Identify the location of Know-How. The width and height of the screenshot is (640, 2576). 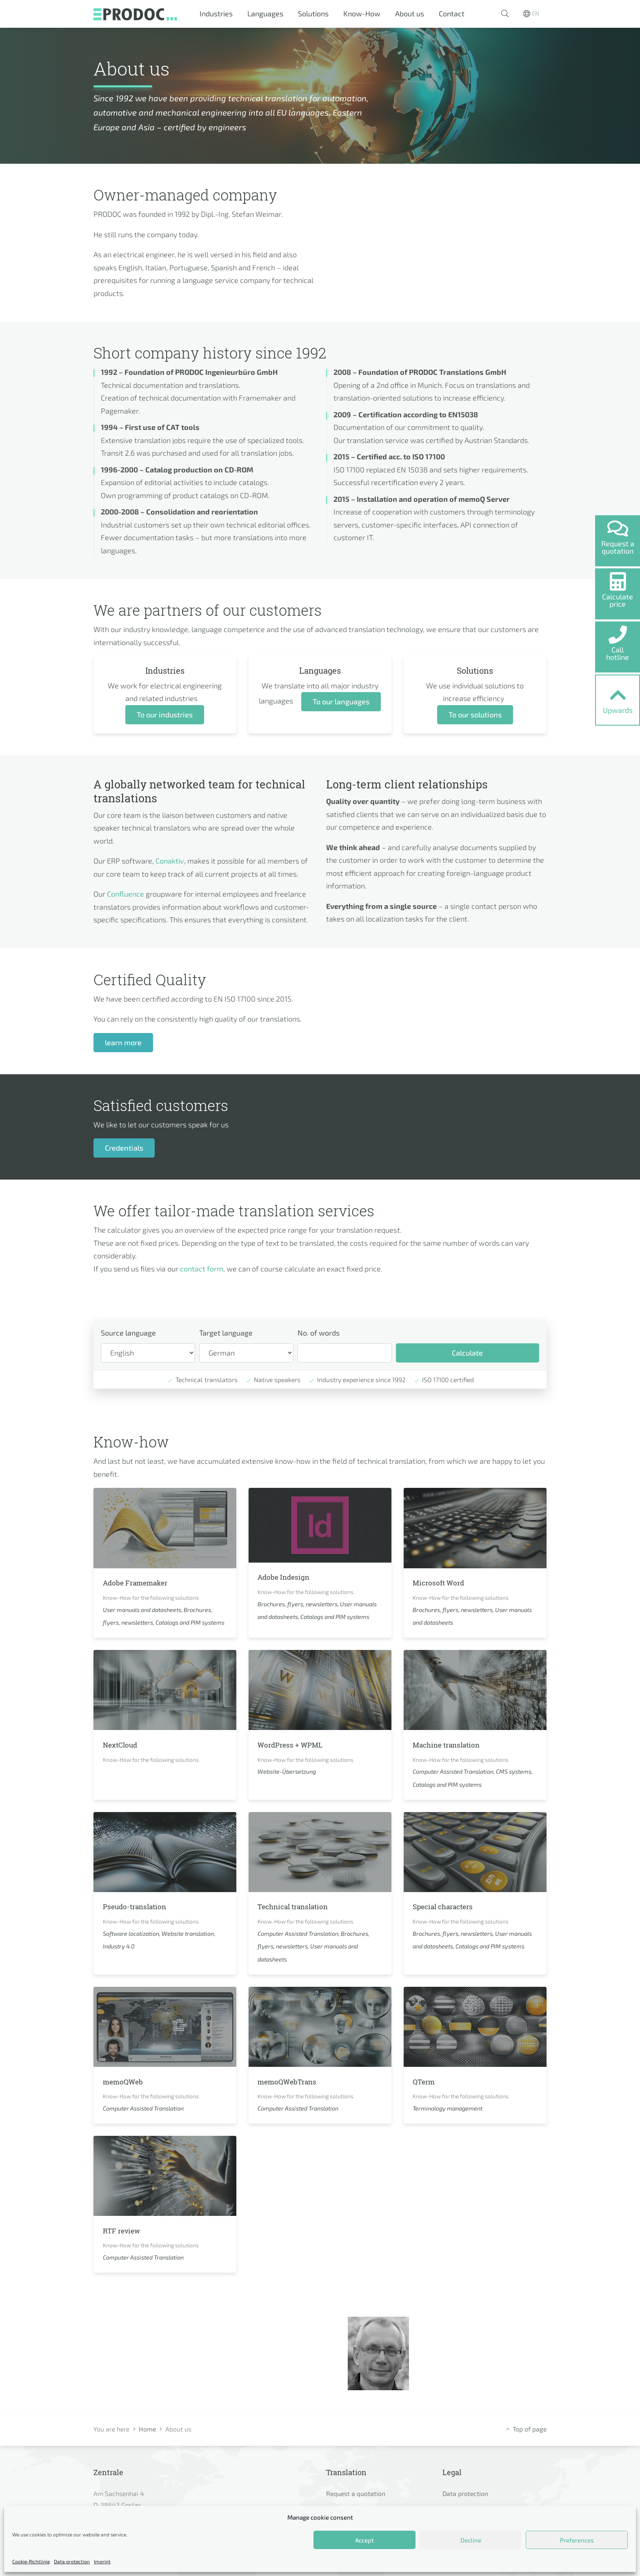
(361, 13).